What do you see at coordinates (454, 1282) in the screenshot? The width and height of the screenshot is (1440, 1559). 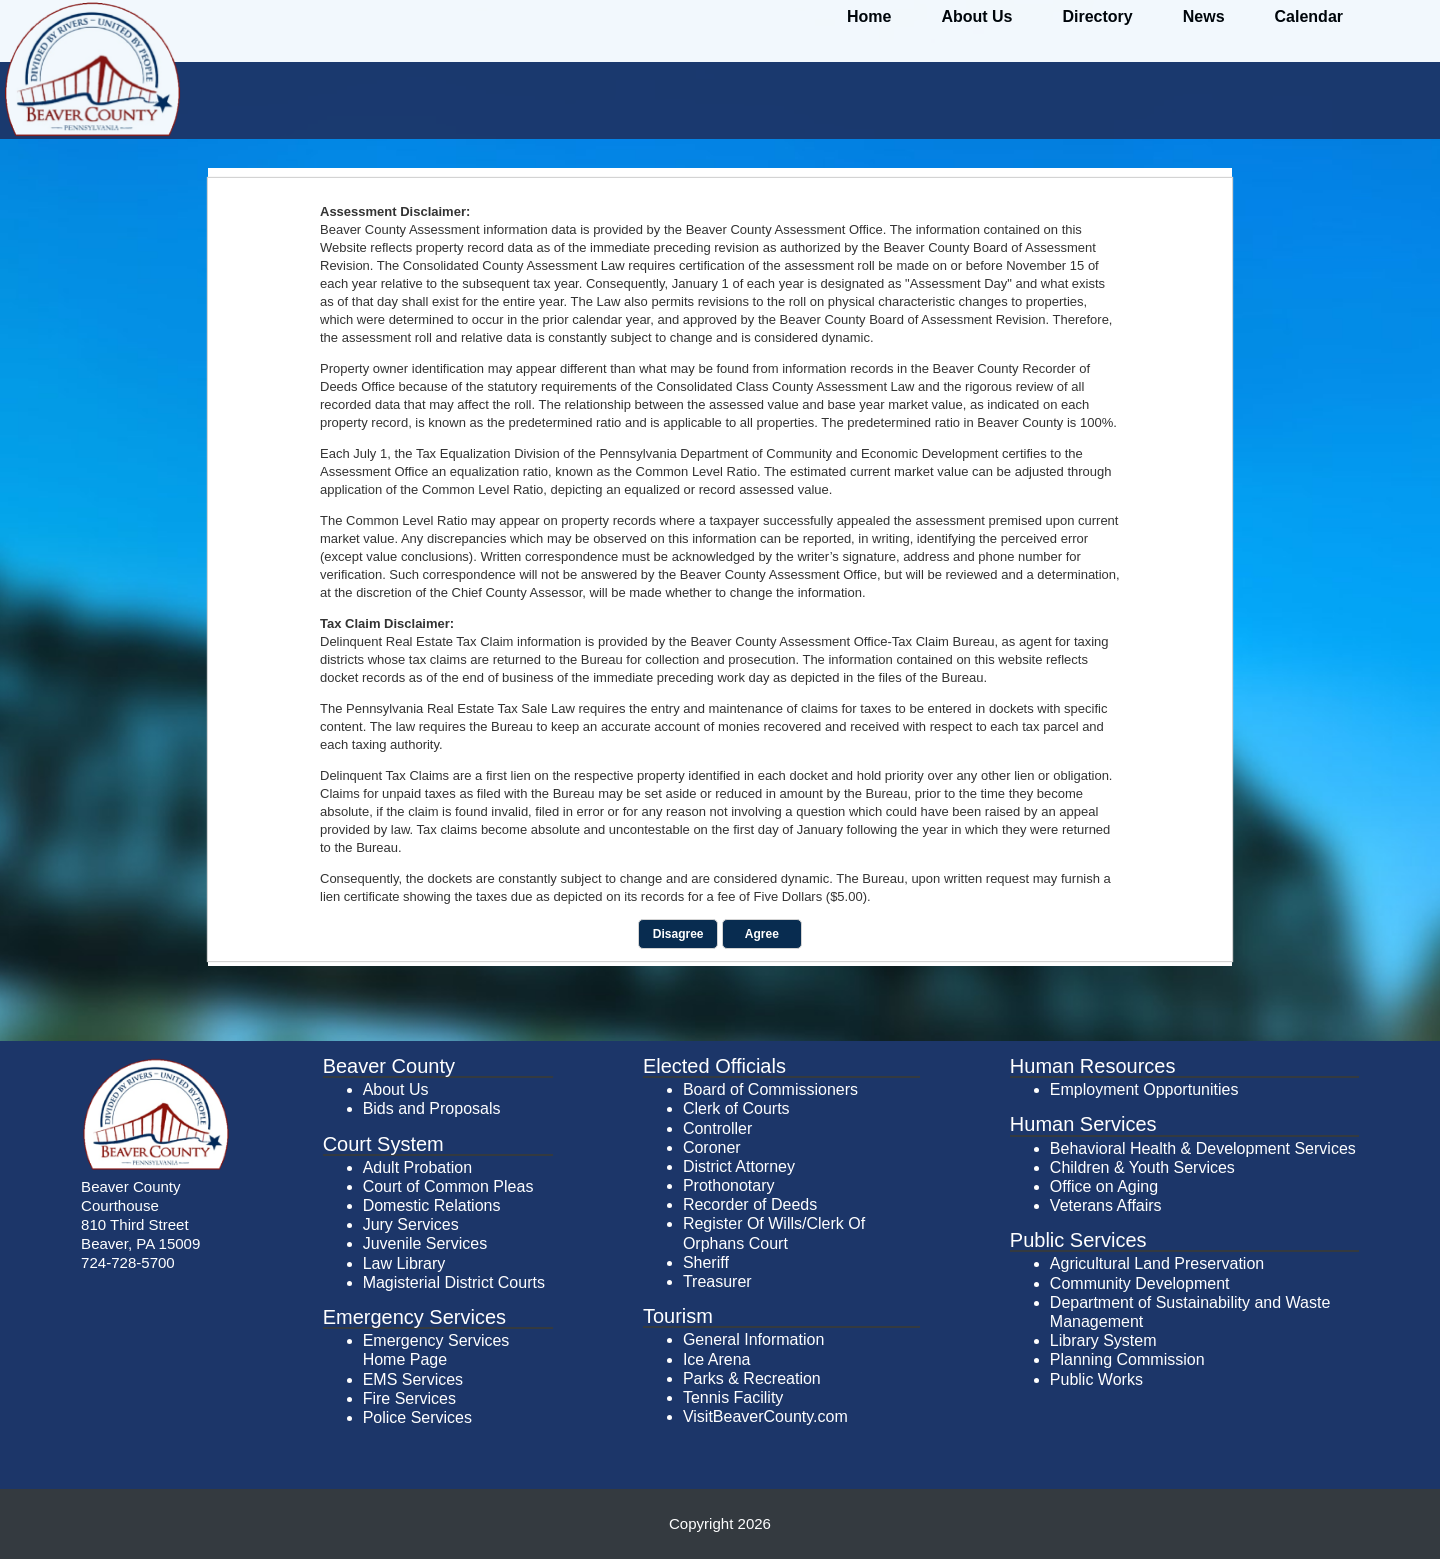 I see `Magisterial District Courts` at bounding box center [454, 1282].